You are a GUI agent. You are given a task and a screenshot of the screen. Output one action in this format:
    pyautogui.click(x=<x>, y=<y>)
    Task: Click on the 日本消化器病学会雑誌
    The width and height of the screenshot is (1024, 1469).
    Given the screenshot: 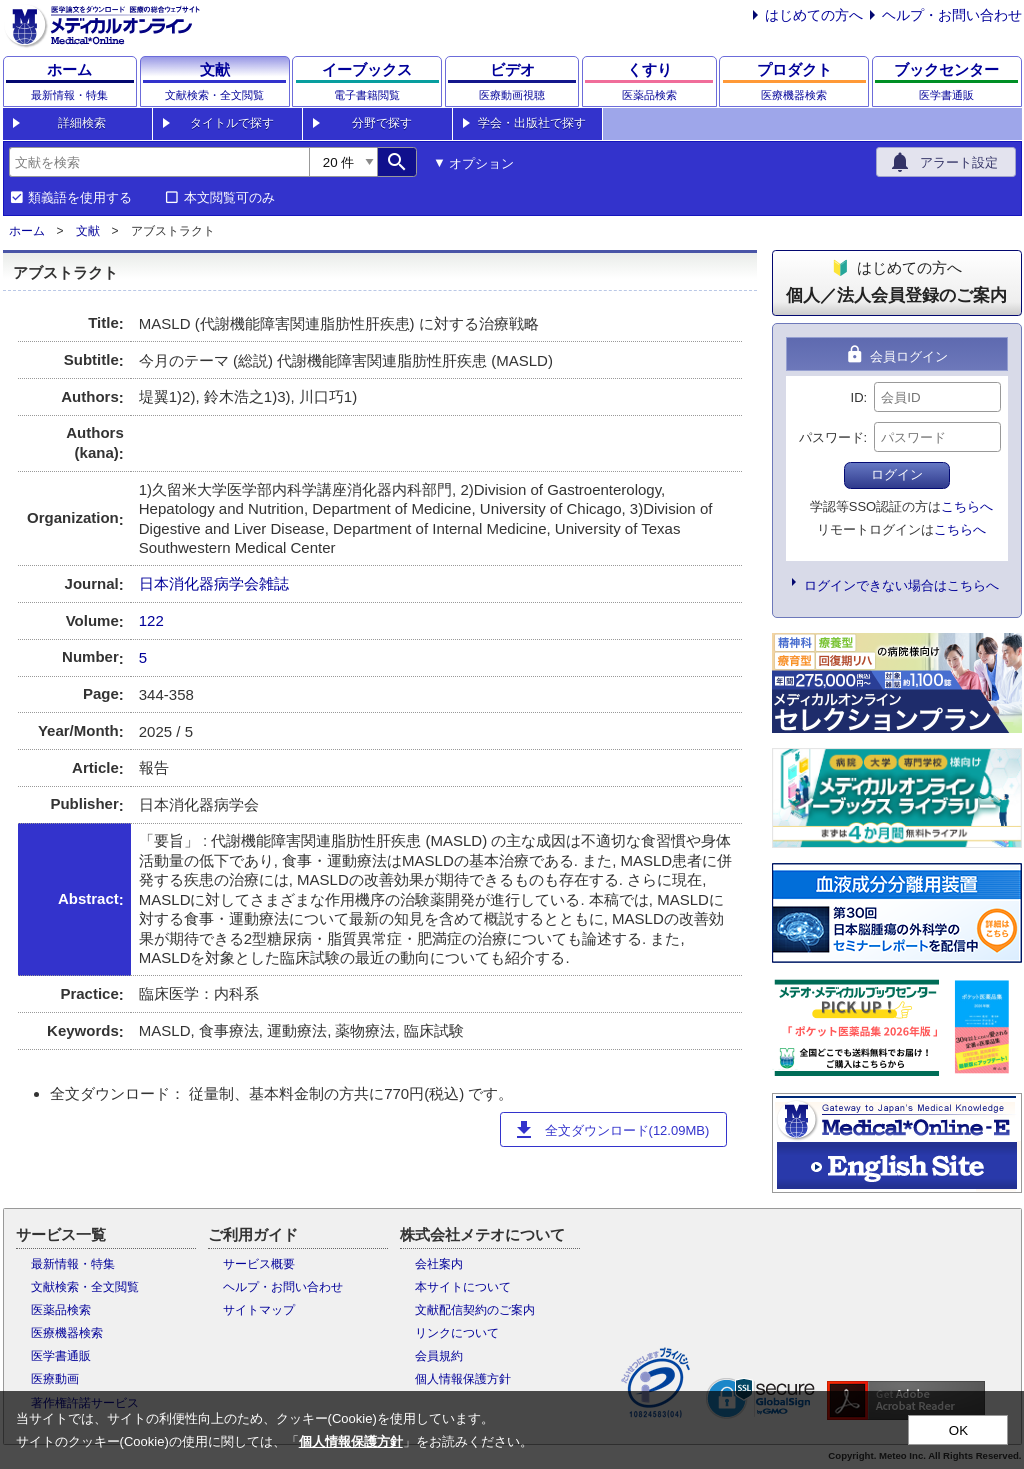 What is the action you would take?
    pyautogui.click(x=214, y=583)
    